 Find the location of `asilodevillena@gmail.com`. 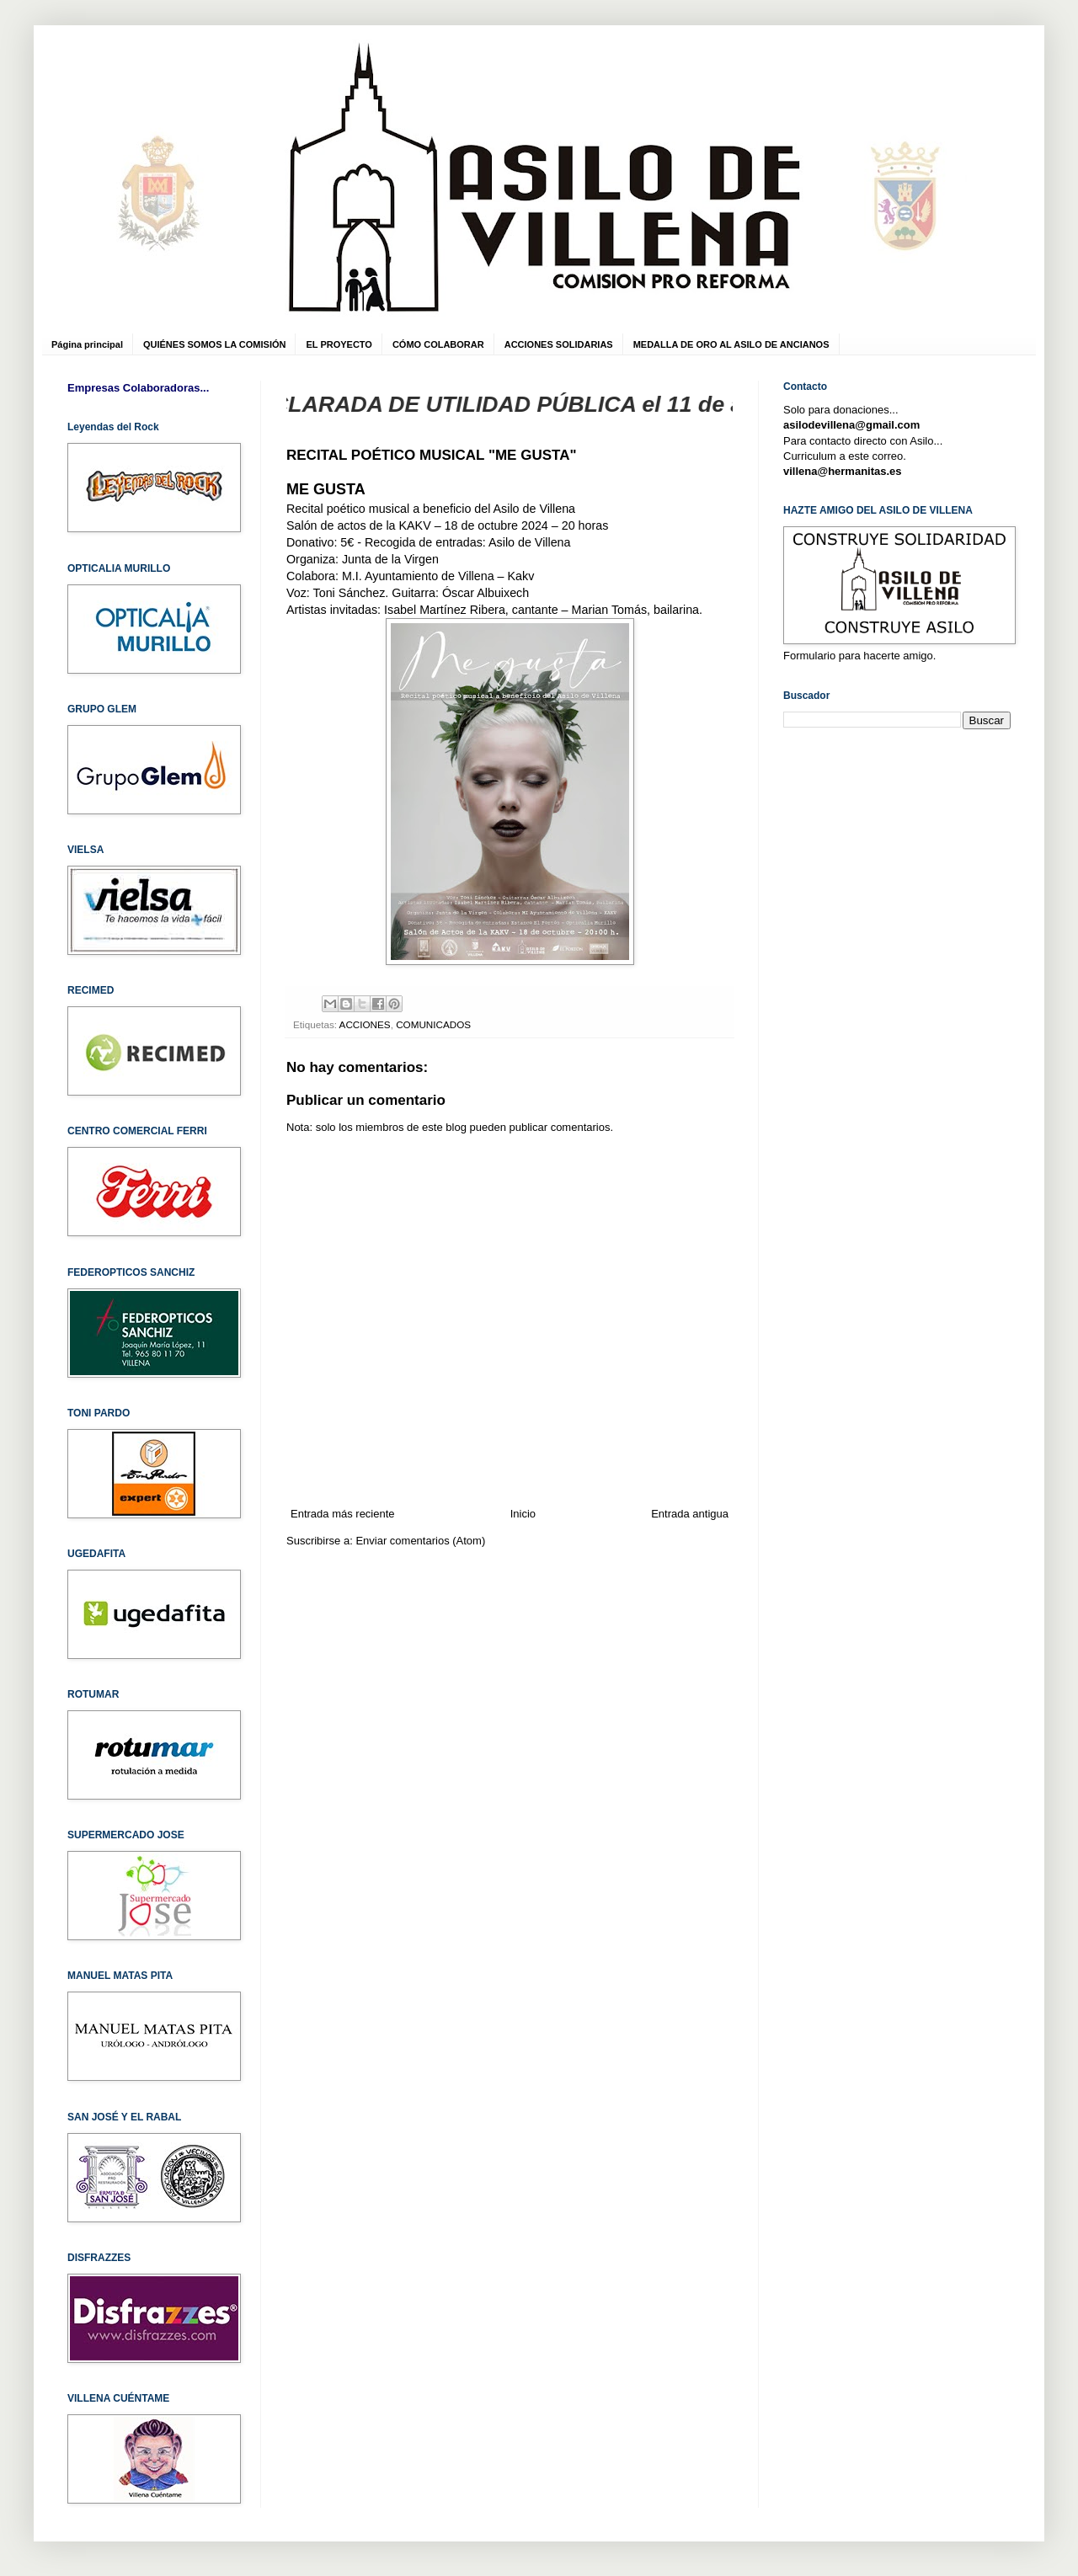

asilodevillena@gmail.com is located at coordinates (851, 425).